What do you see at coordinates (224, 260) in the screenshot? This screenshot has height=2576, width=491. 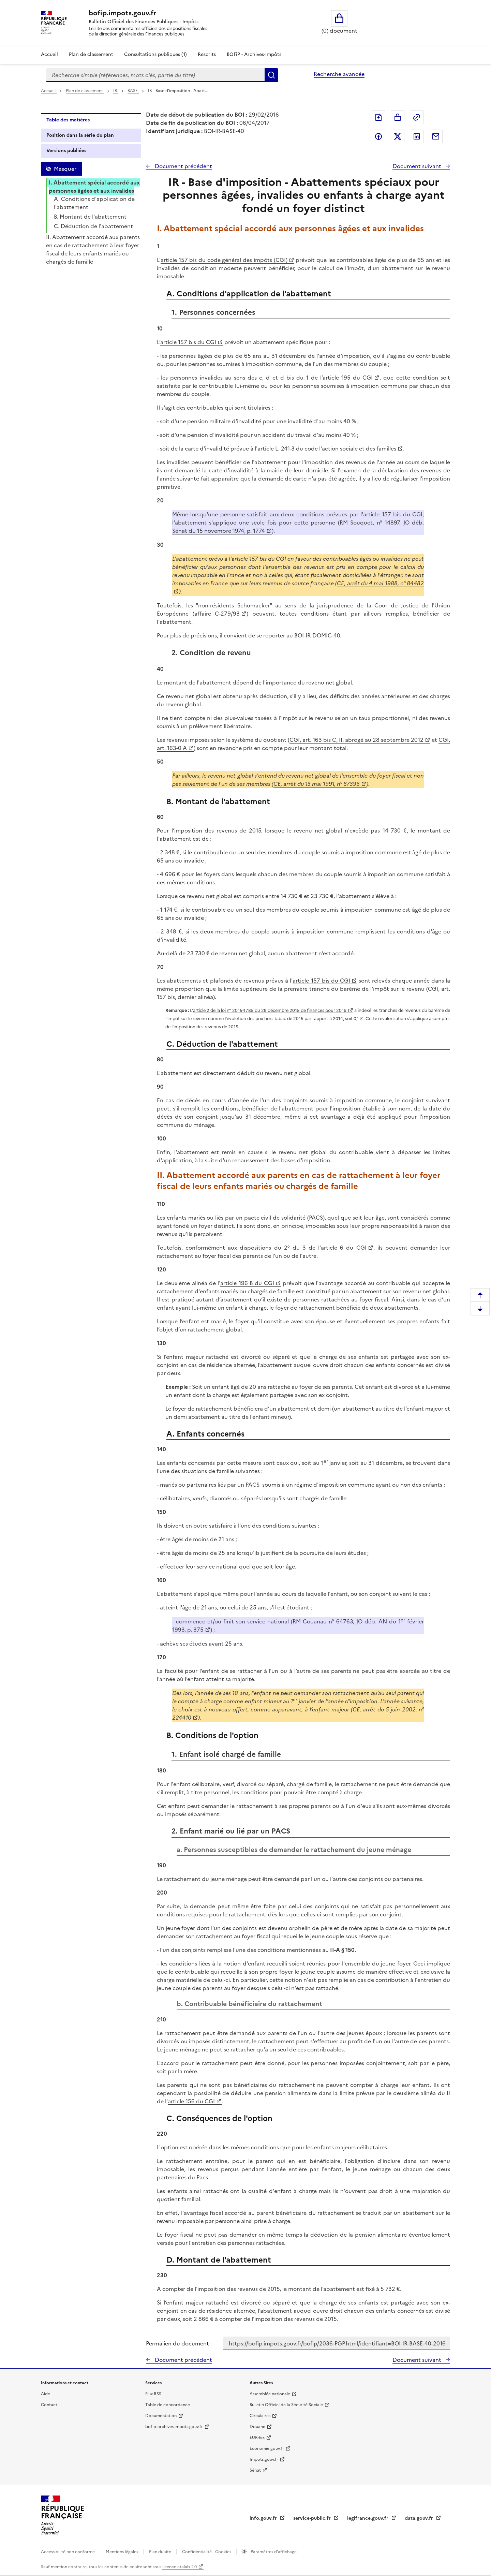 I see `article 157 bis du code général des impôts (CGI)` at bounding box center [224, 260].